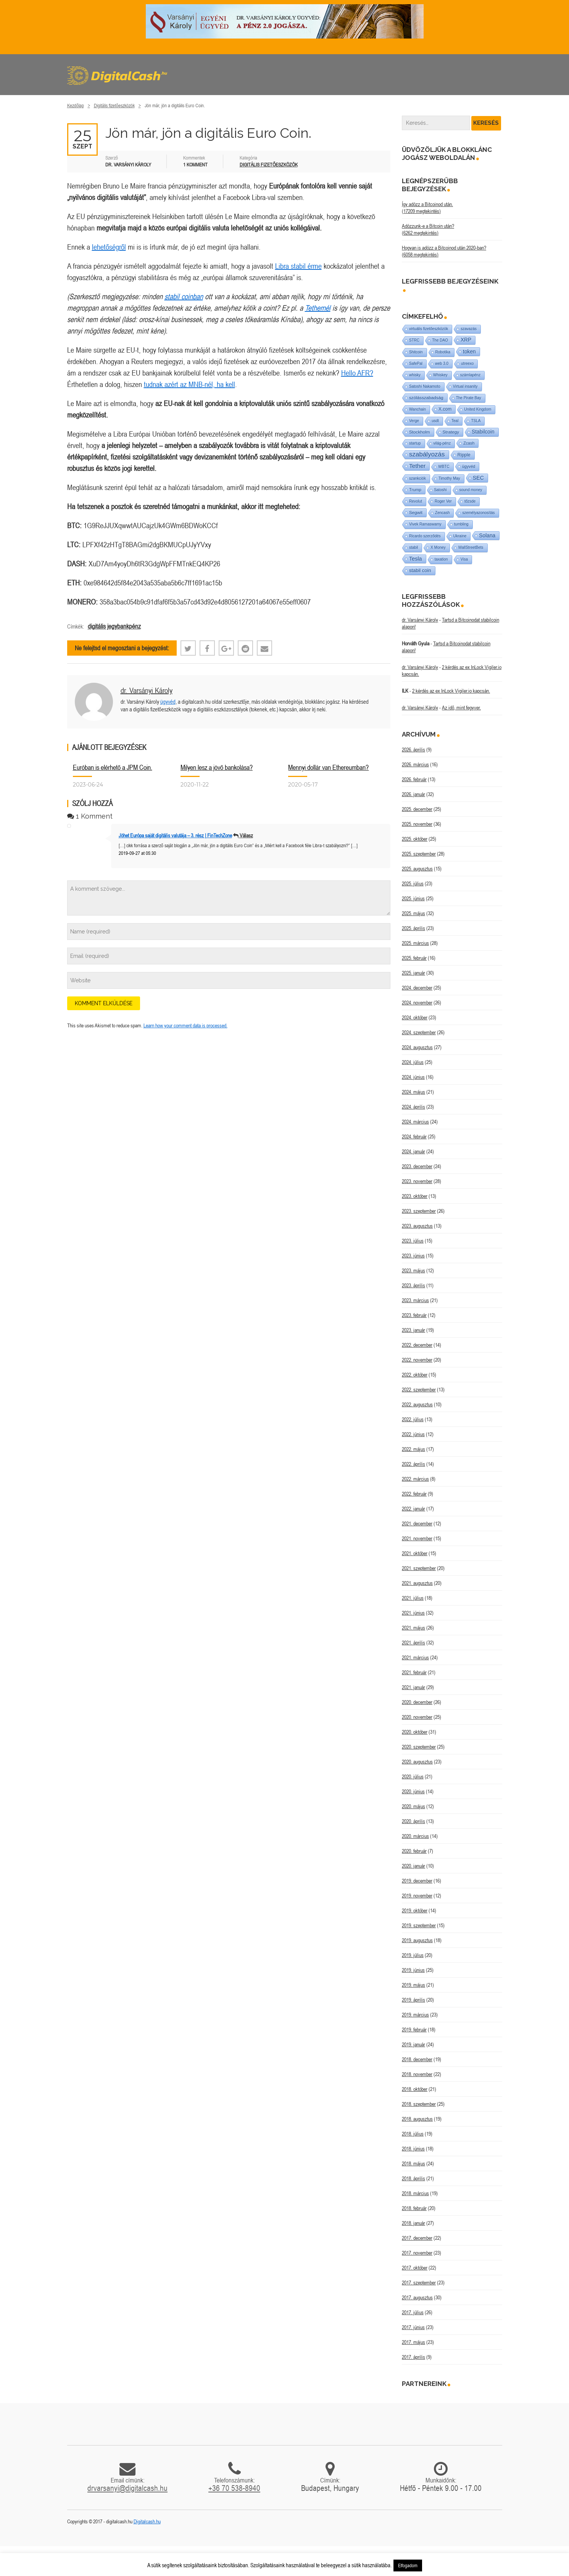  Describe the element at coordinates (414, 1672) in the screenshot. I see `2021. február` at that location.